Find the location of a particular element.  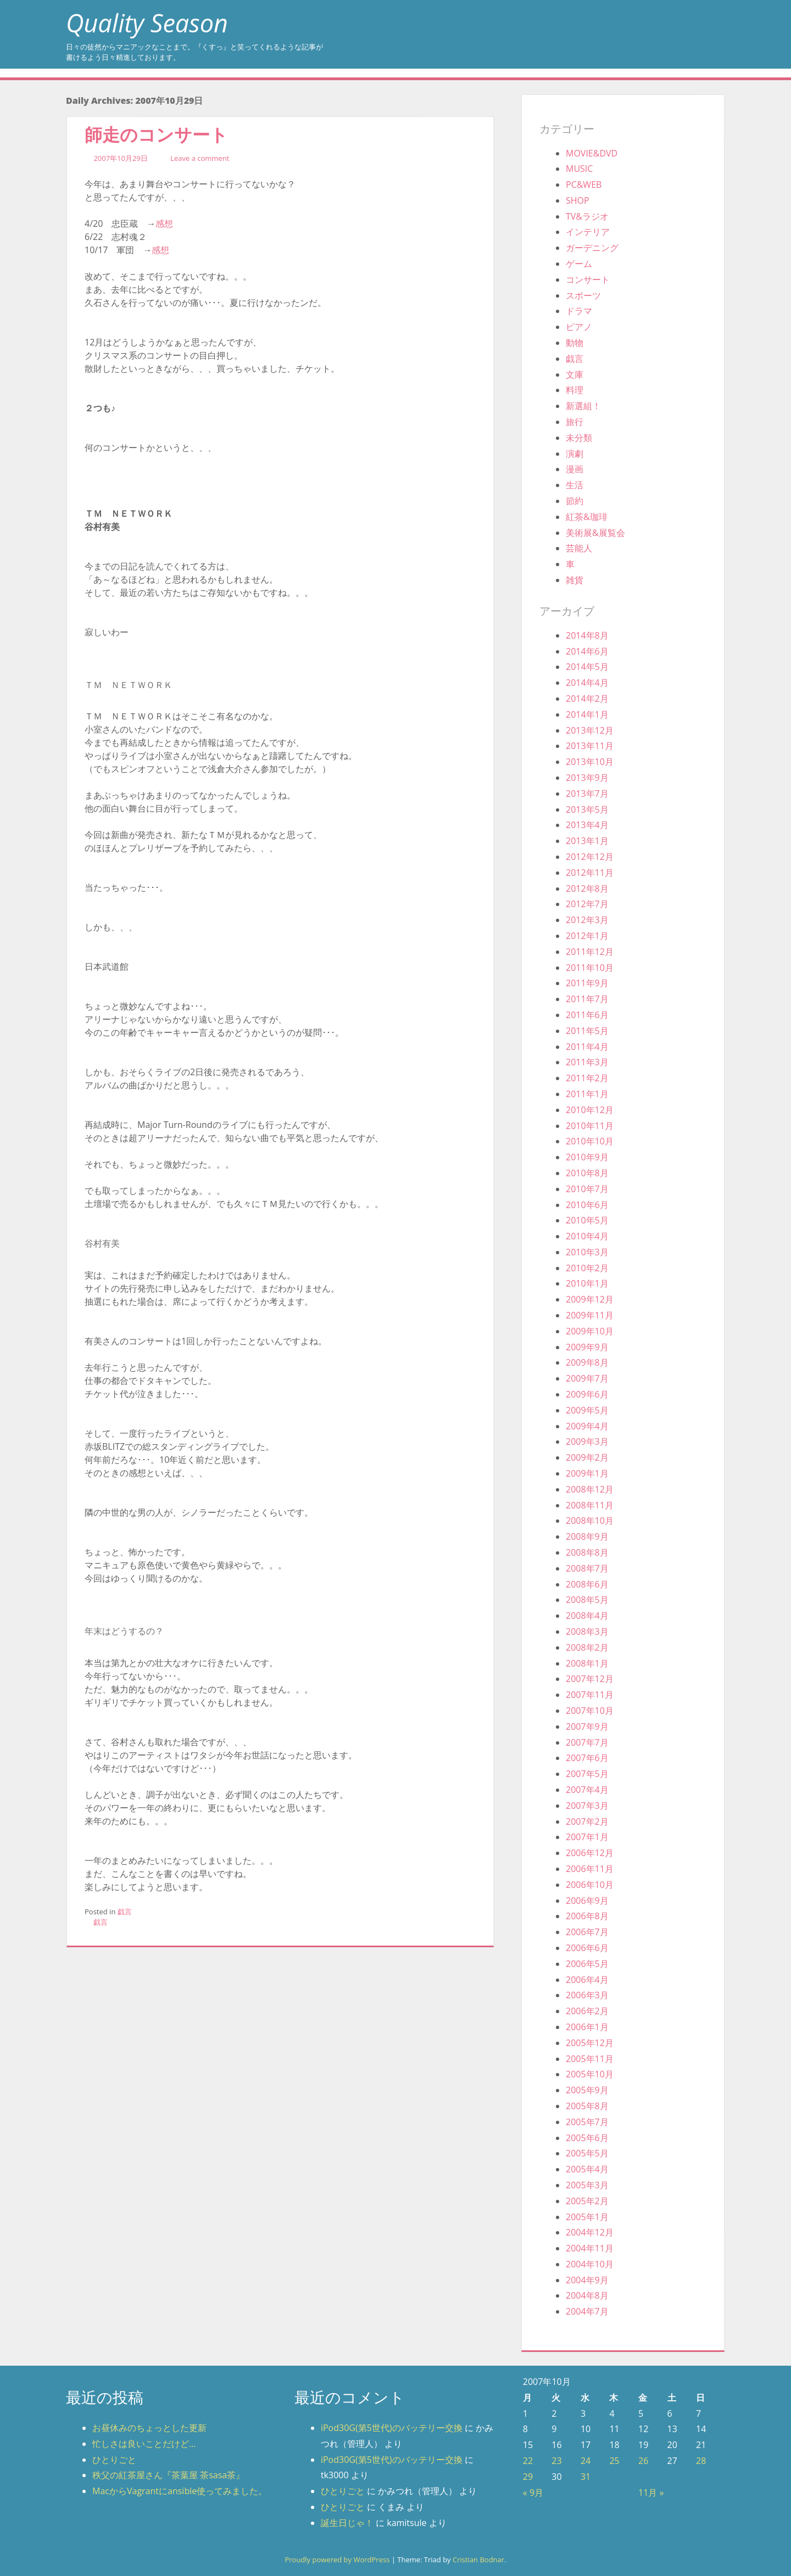

2011年6月 is located at coordinates (587, 1015).